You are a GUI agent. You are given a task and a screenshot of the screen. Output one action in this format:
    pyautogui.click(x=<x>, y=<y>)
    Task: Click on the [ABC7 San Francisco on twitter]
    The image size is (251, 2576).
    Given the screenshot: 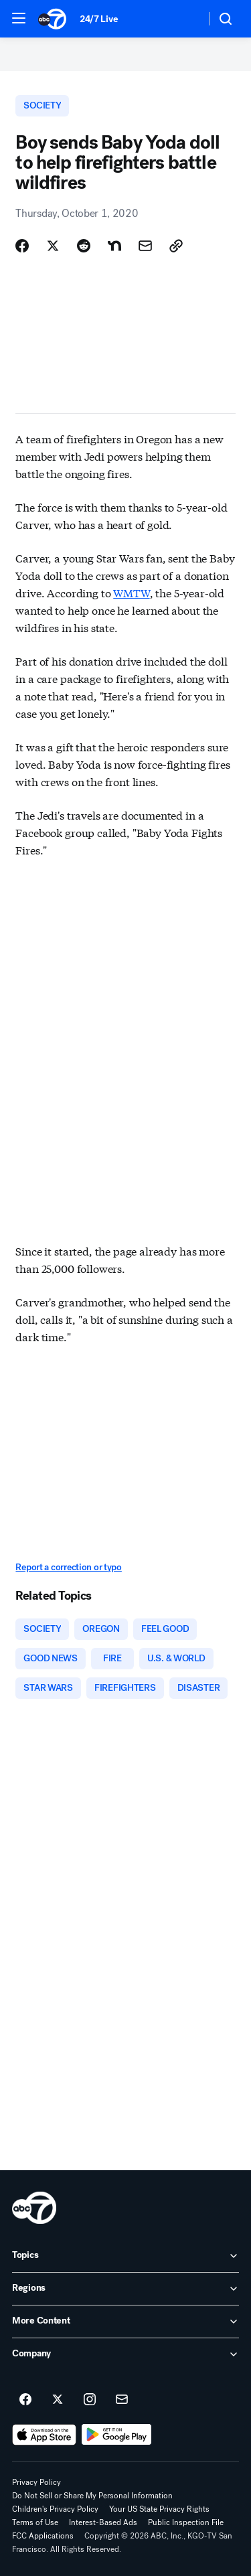 What is the action you would take?
    pyautogui.click(x=57, y=2399)
    